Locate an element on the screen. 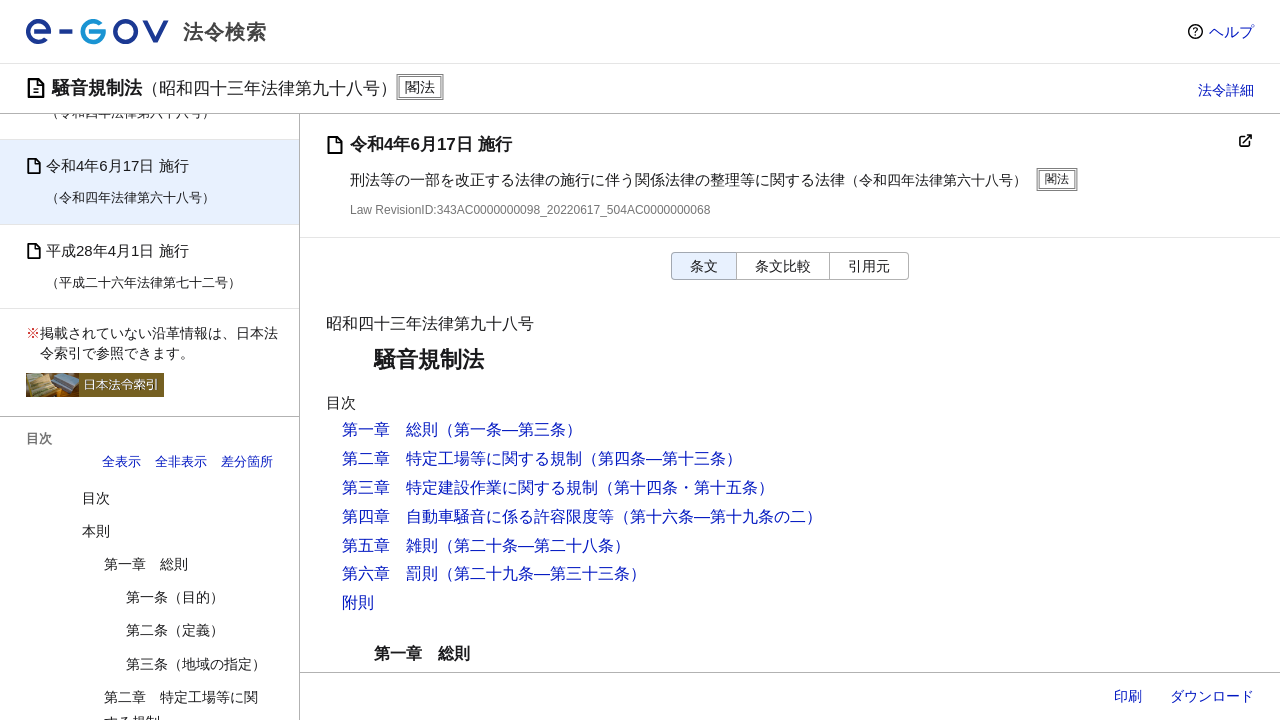 This screenshot has height=720, width=1280. 第六章 罰則 is located at coordinates (390, 573).